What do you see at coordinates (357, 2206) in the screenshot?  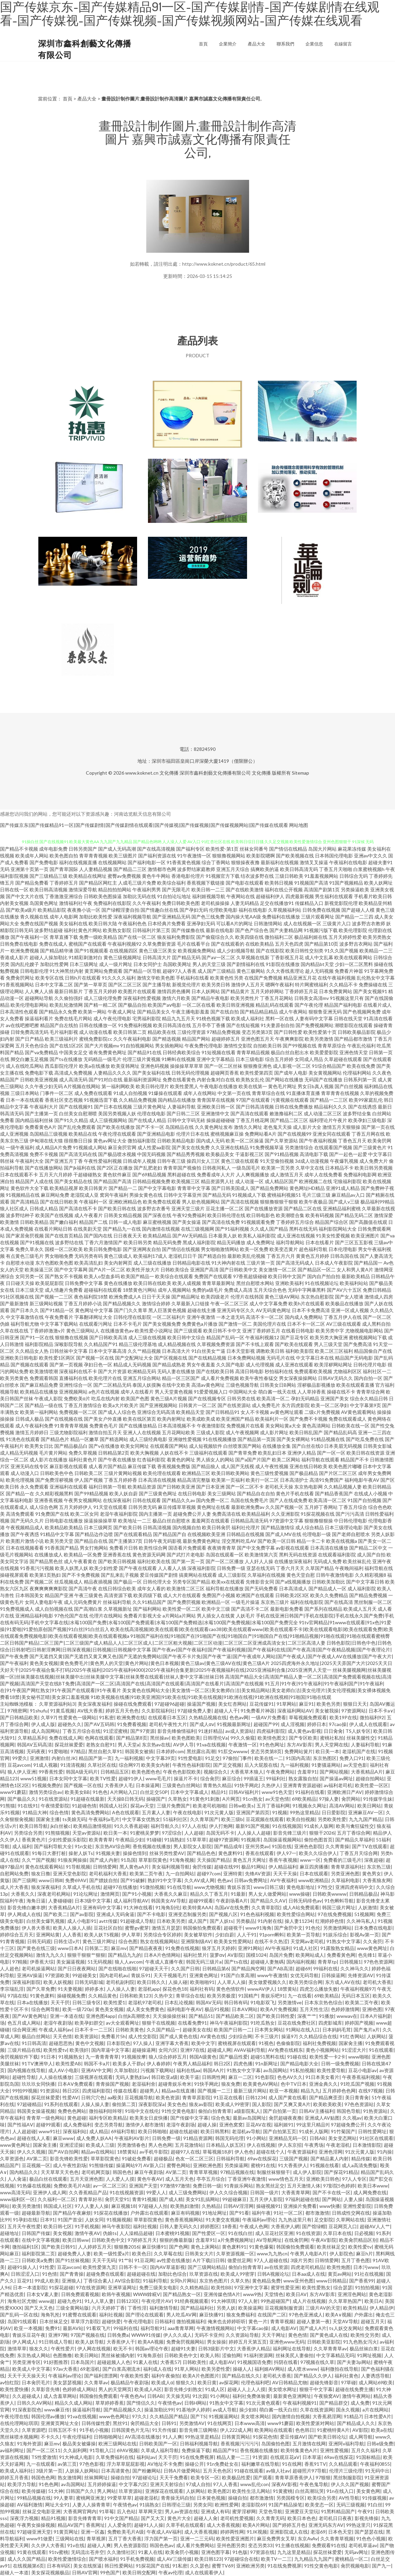 I see `亚洲性爱影院` at bounding box center [357, 2206].